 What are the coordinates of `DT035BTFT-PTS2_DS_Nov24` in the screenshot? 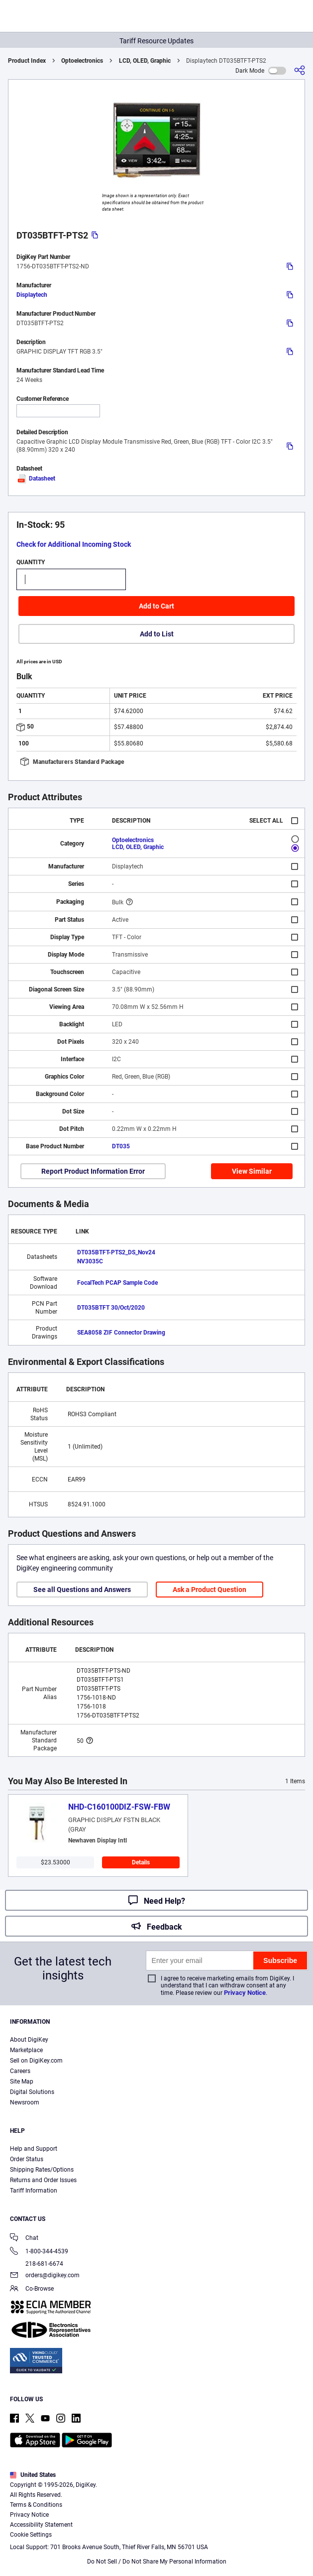 It's located at (116, 1252).